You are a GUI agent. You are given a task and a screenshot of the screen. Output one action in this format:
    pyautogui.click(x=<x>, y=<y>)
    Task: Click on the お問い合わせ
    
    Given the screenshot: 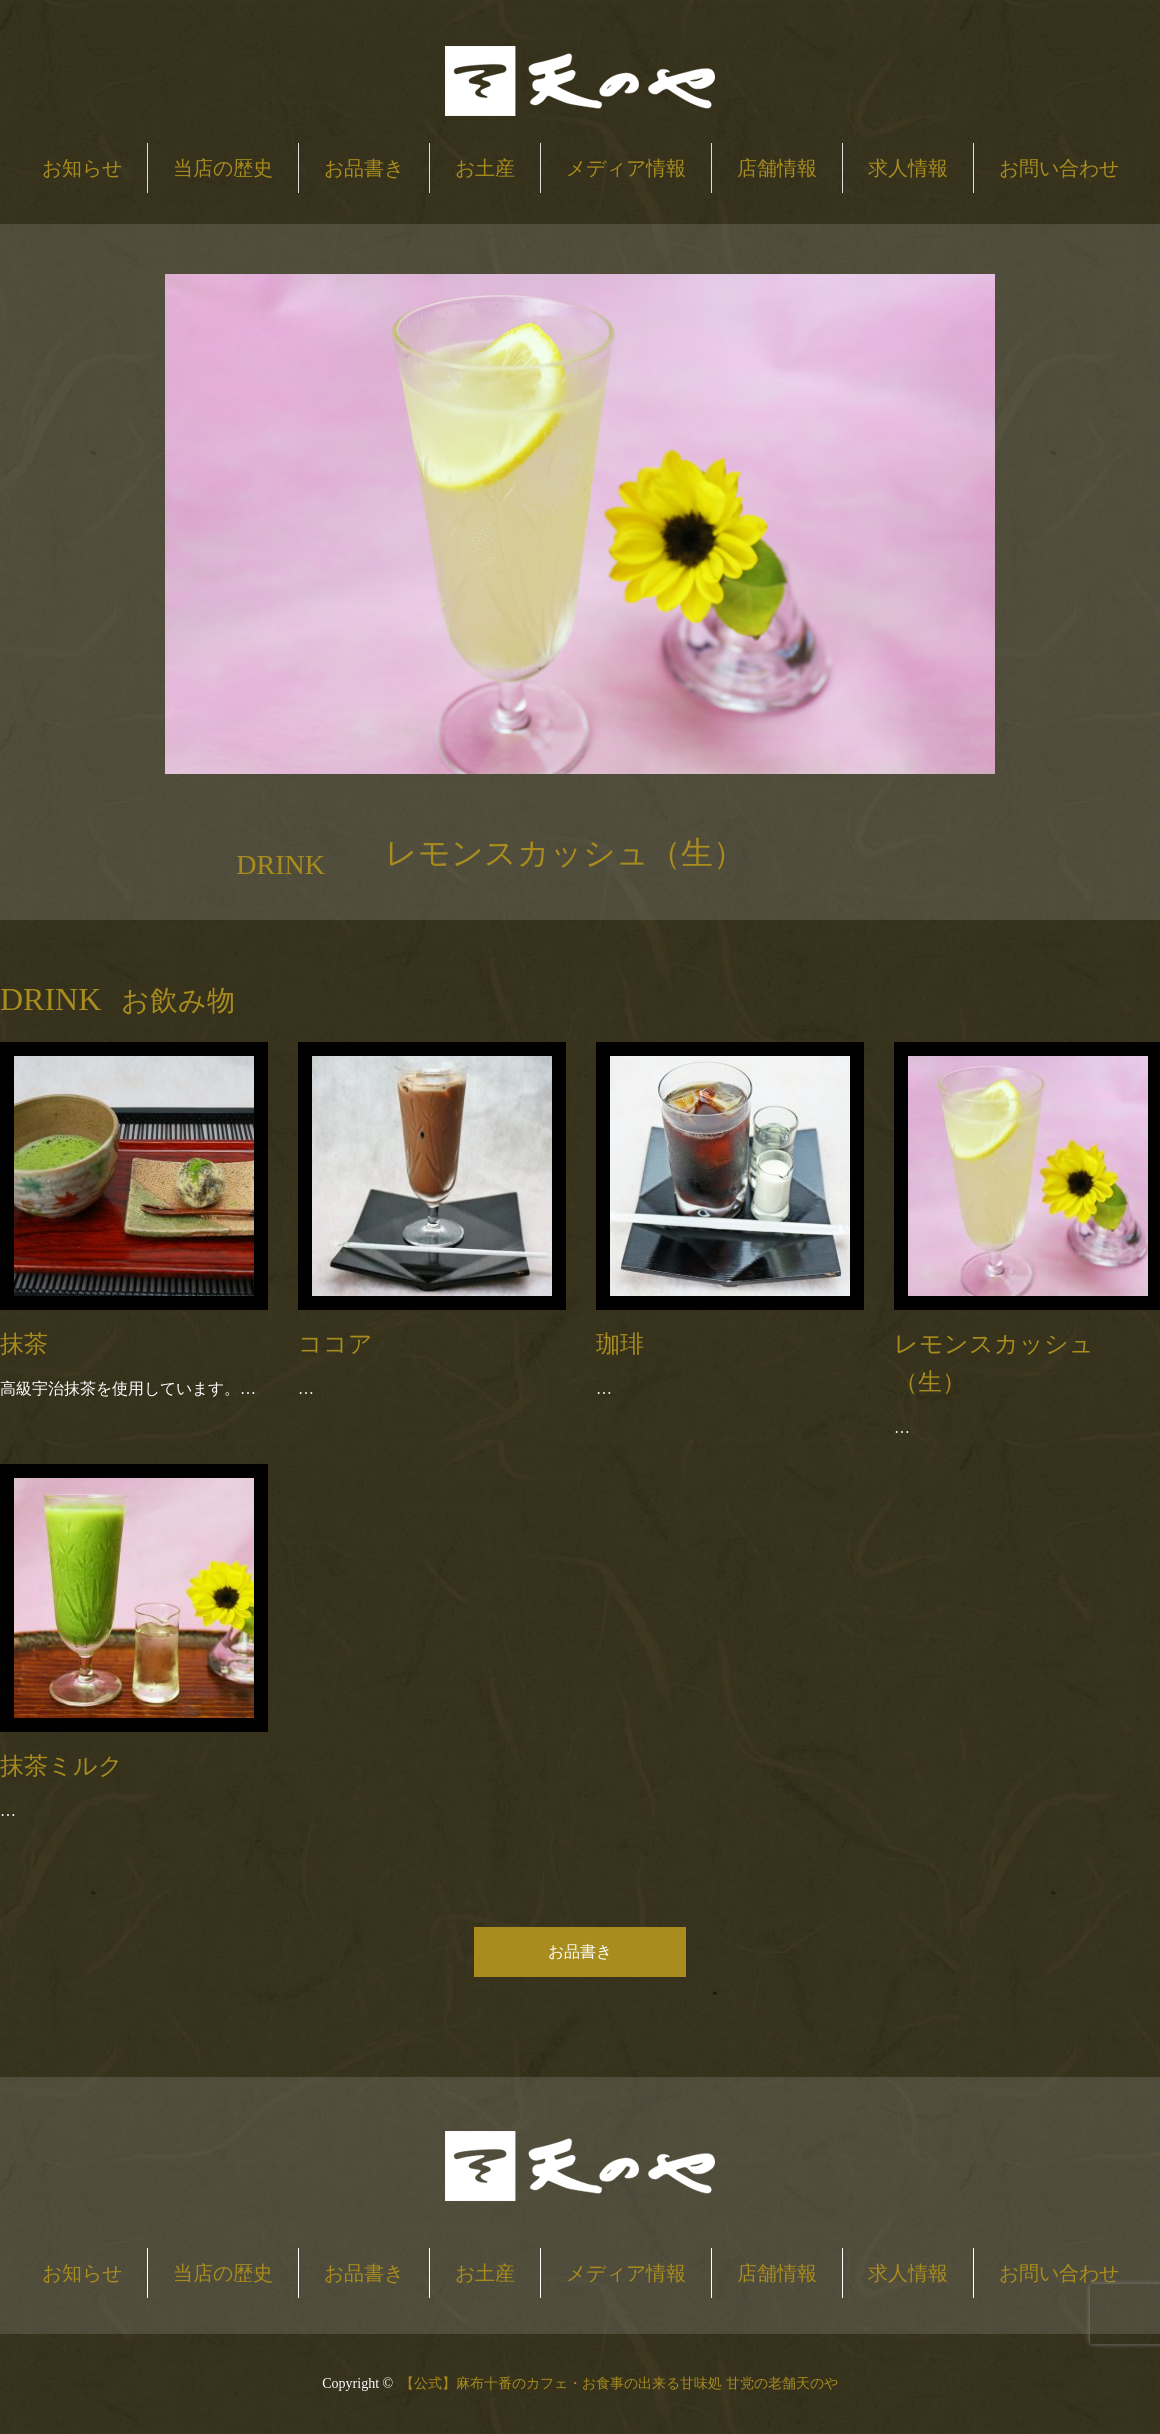 What is the action you would take?
    pyautogui.click(x=1059, y=168)
    